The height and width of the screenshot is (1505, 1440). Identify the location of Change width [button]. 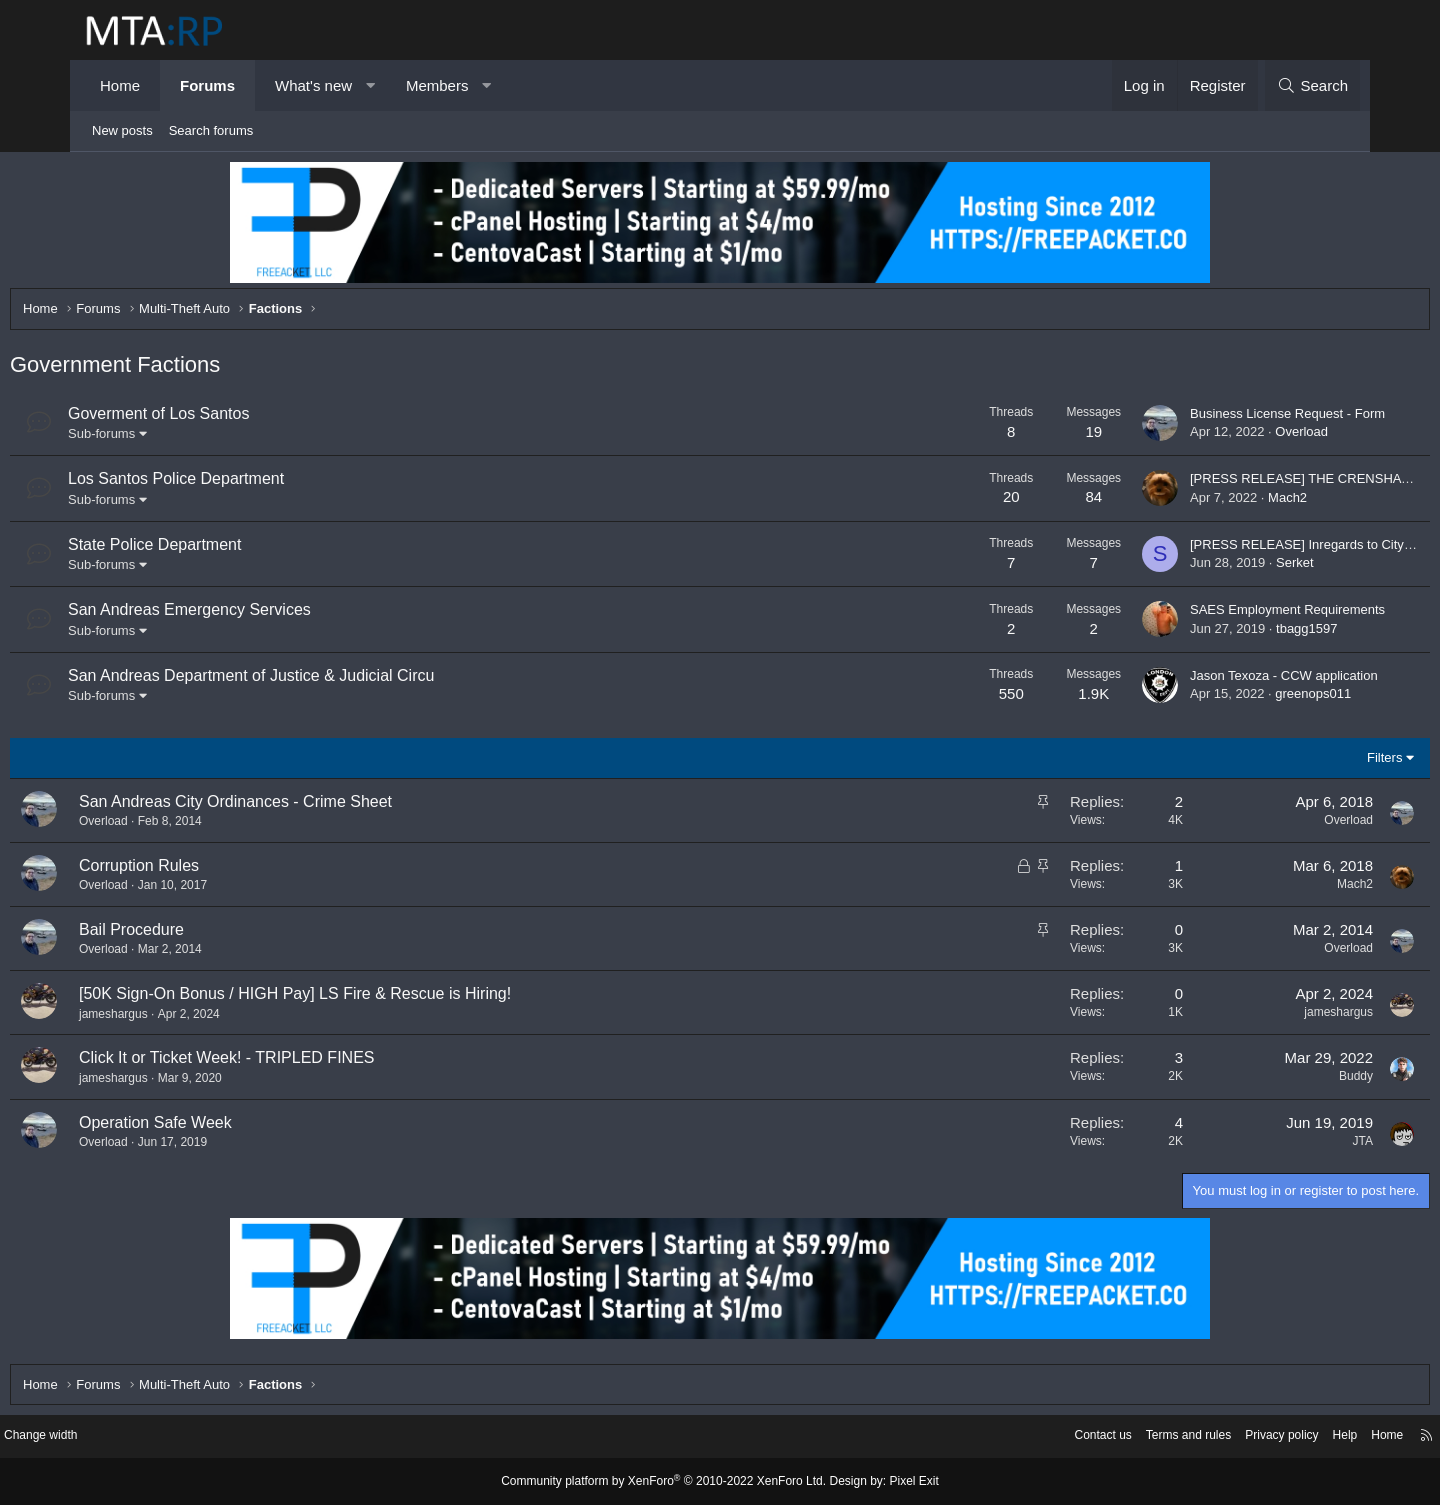
(129, 1437).